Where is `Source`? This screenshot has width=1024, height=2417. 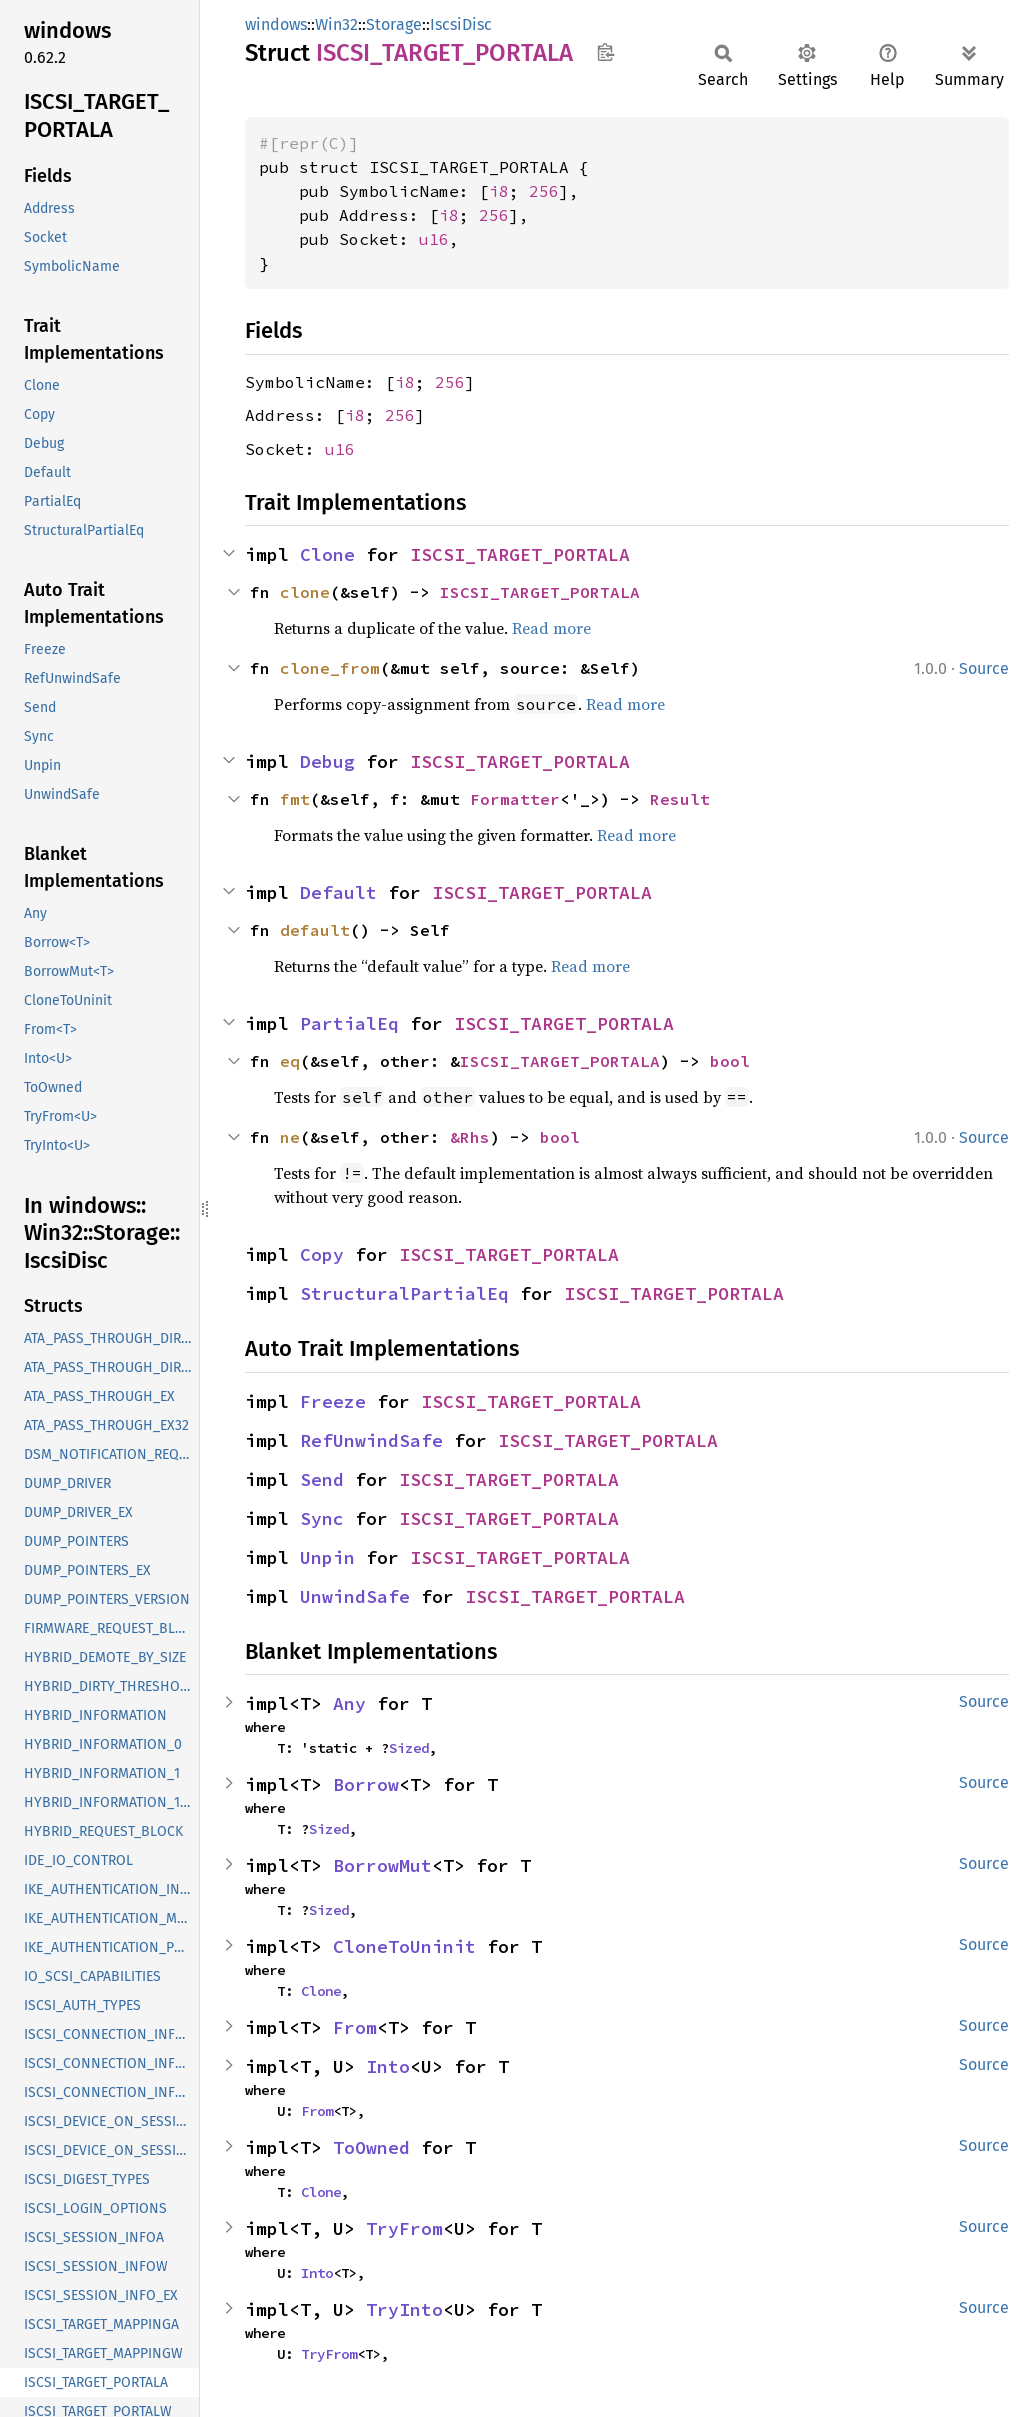
Source is located at coordinates (984, 668).